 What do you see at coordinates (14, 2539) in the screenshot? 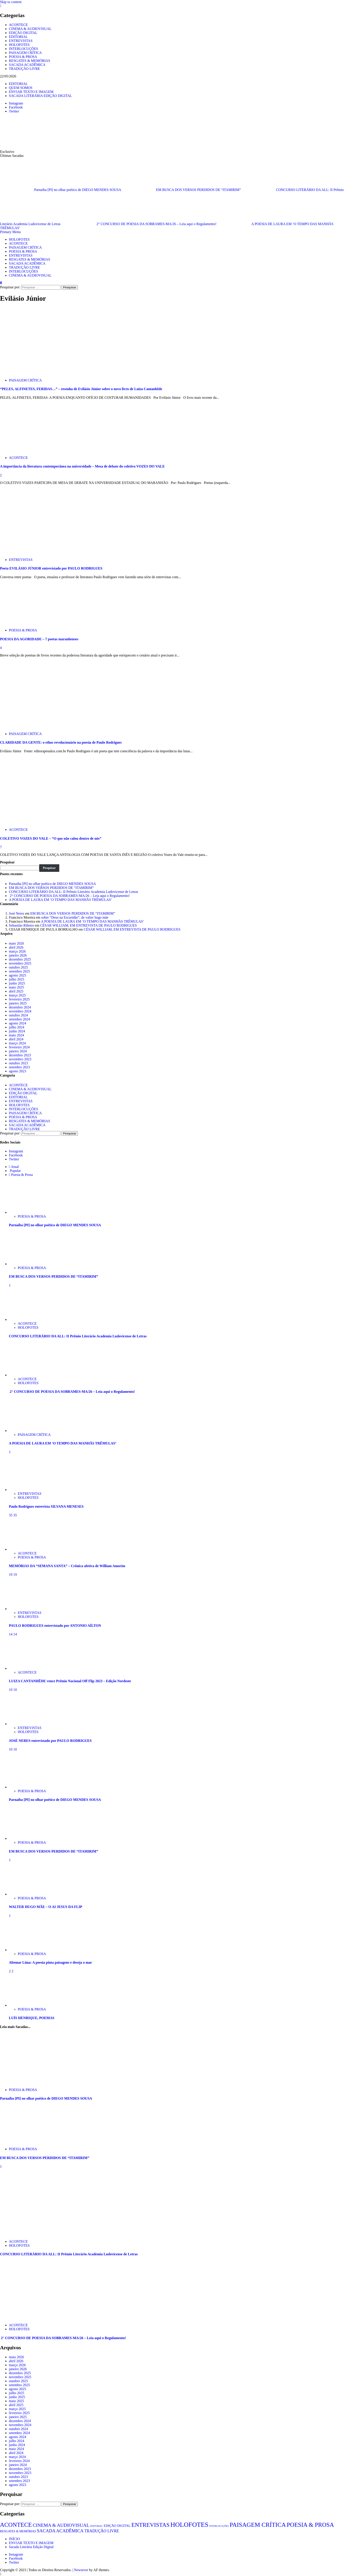
I see `INÍCIO` at bounding box center [14, 2539].